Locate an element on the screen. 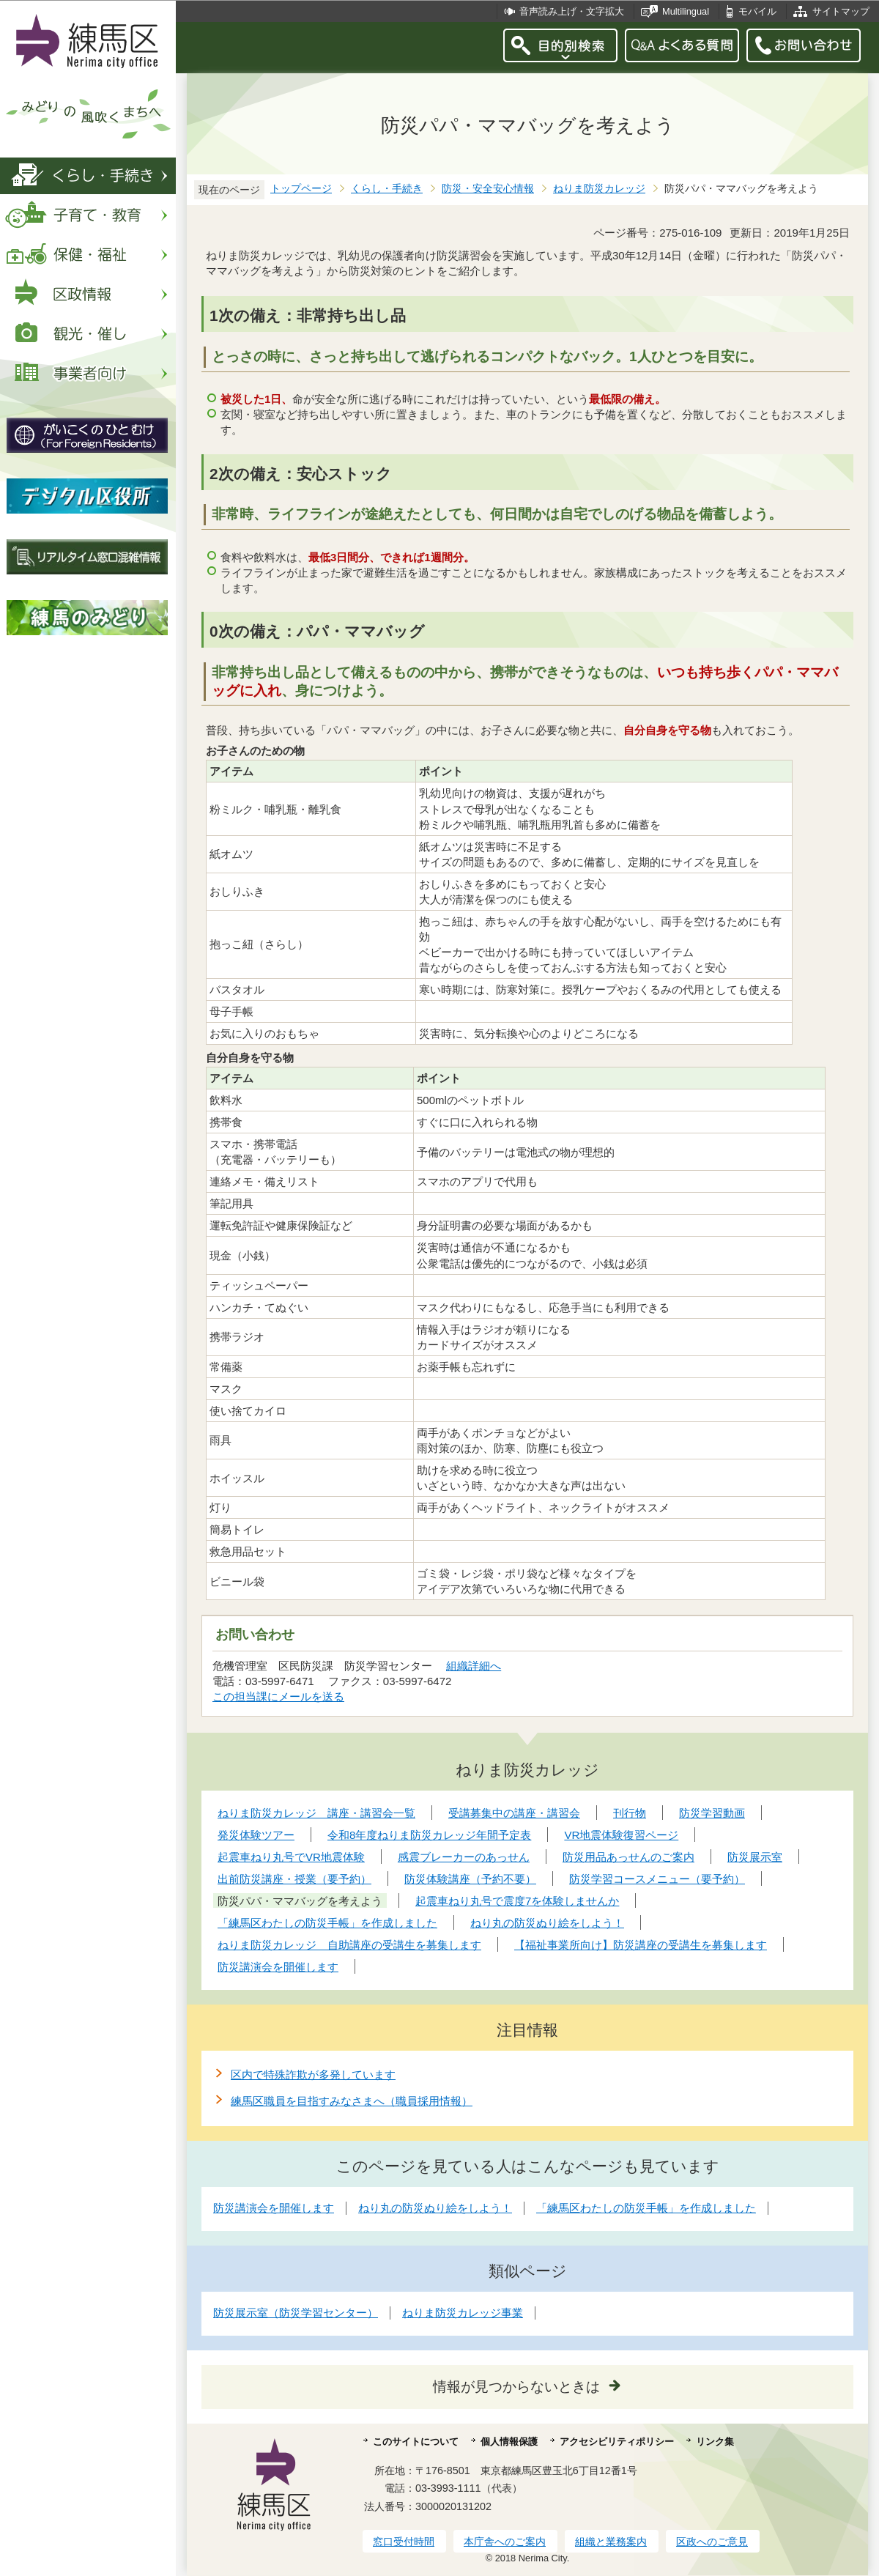  この担当課にメールを送る is located at coordinates (278, 1696).